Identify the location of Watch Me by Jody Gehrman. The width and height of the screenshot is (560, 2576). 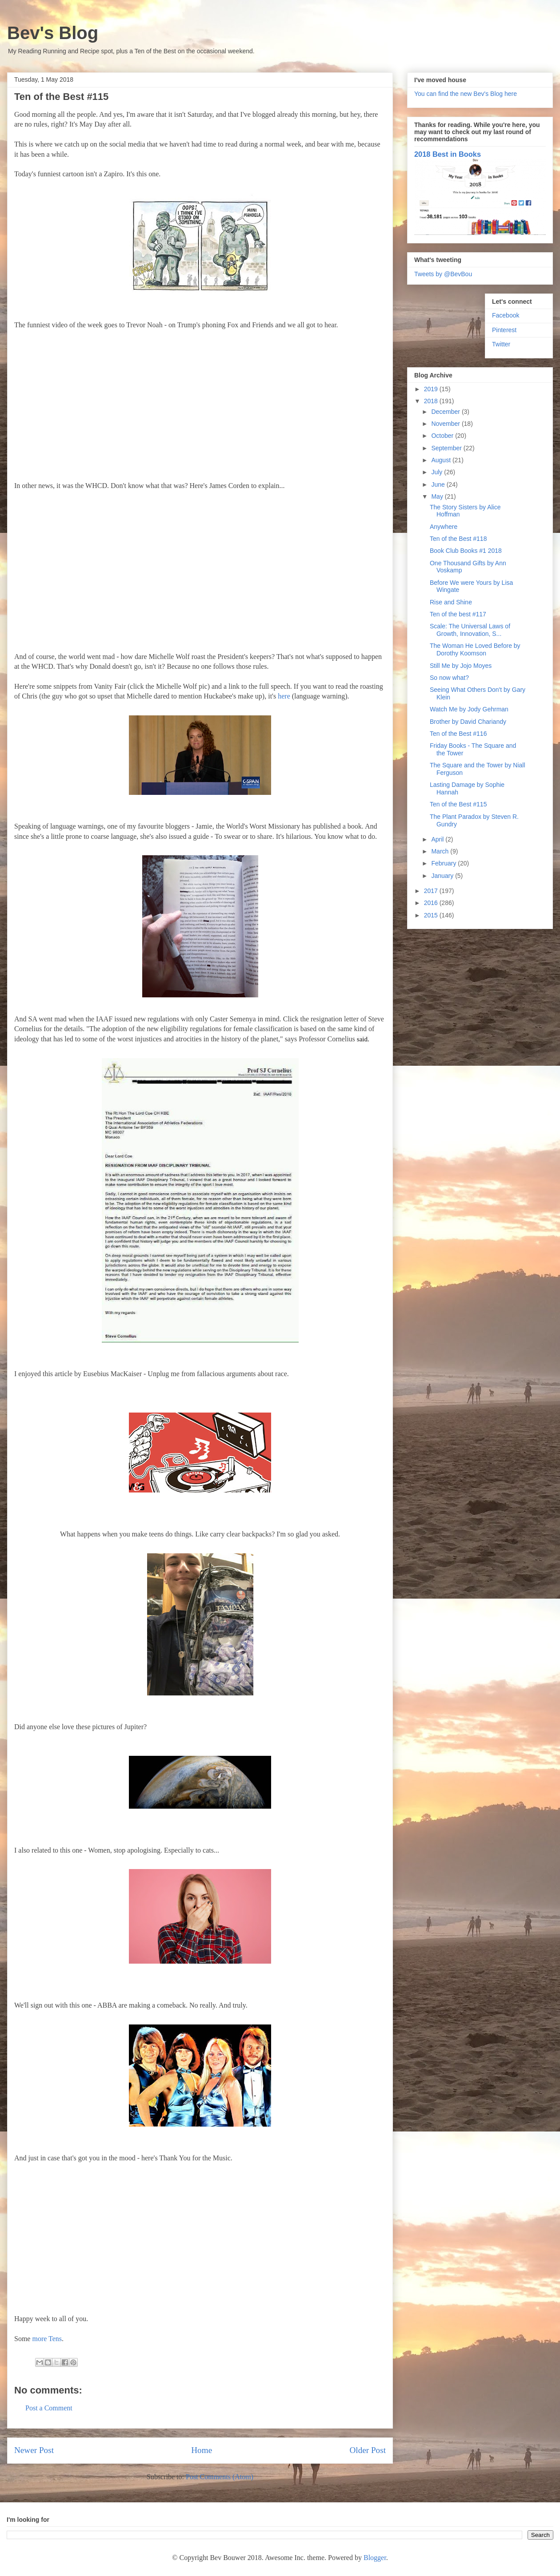
(469, 709).